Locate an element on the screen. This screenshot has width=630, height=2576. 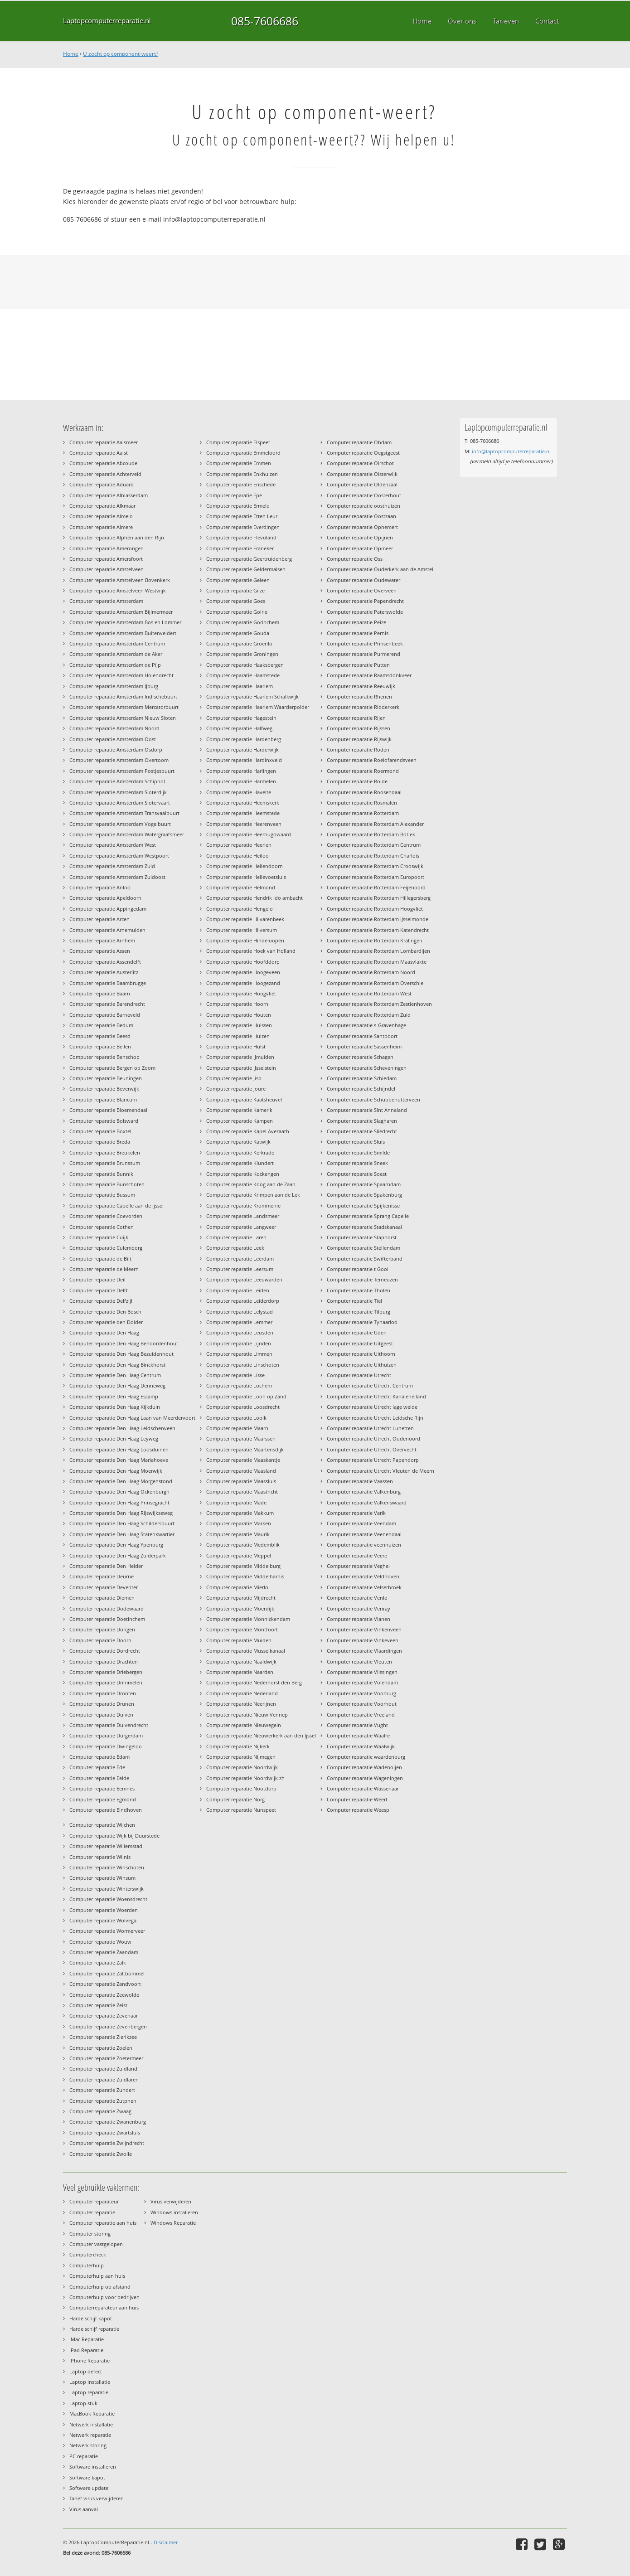
Computer reparatie Krommenie is located at coordinates (243, 1205).